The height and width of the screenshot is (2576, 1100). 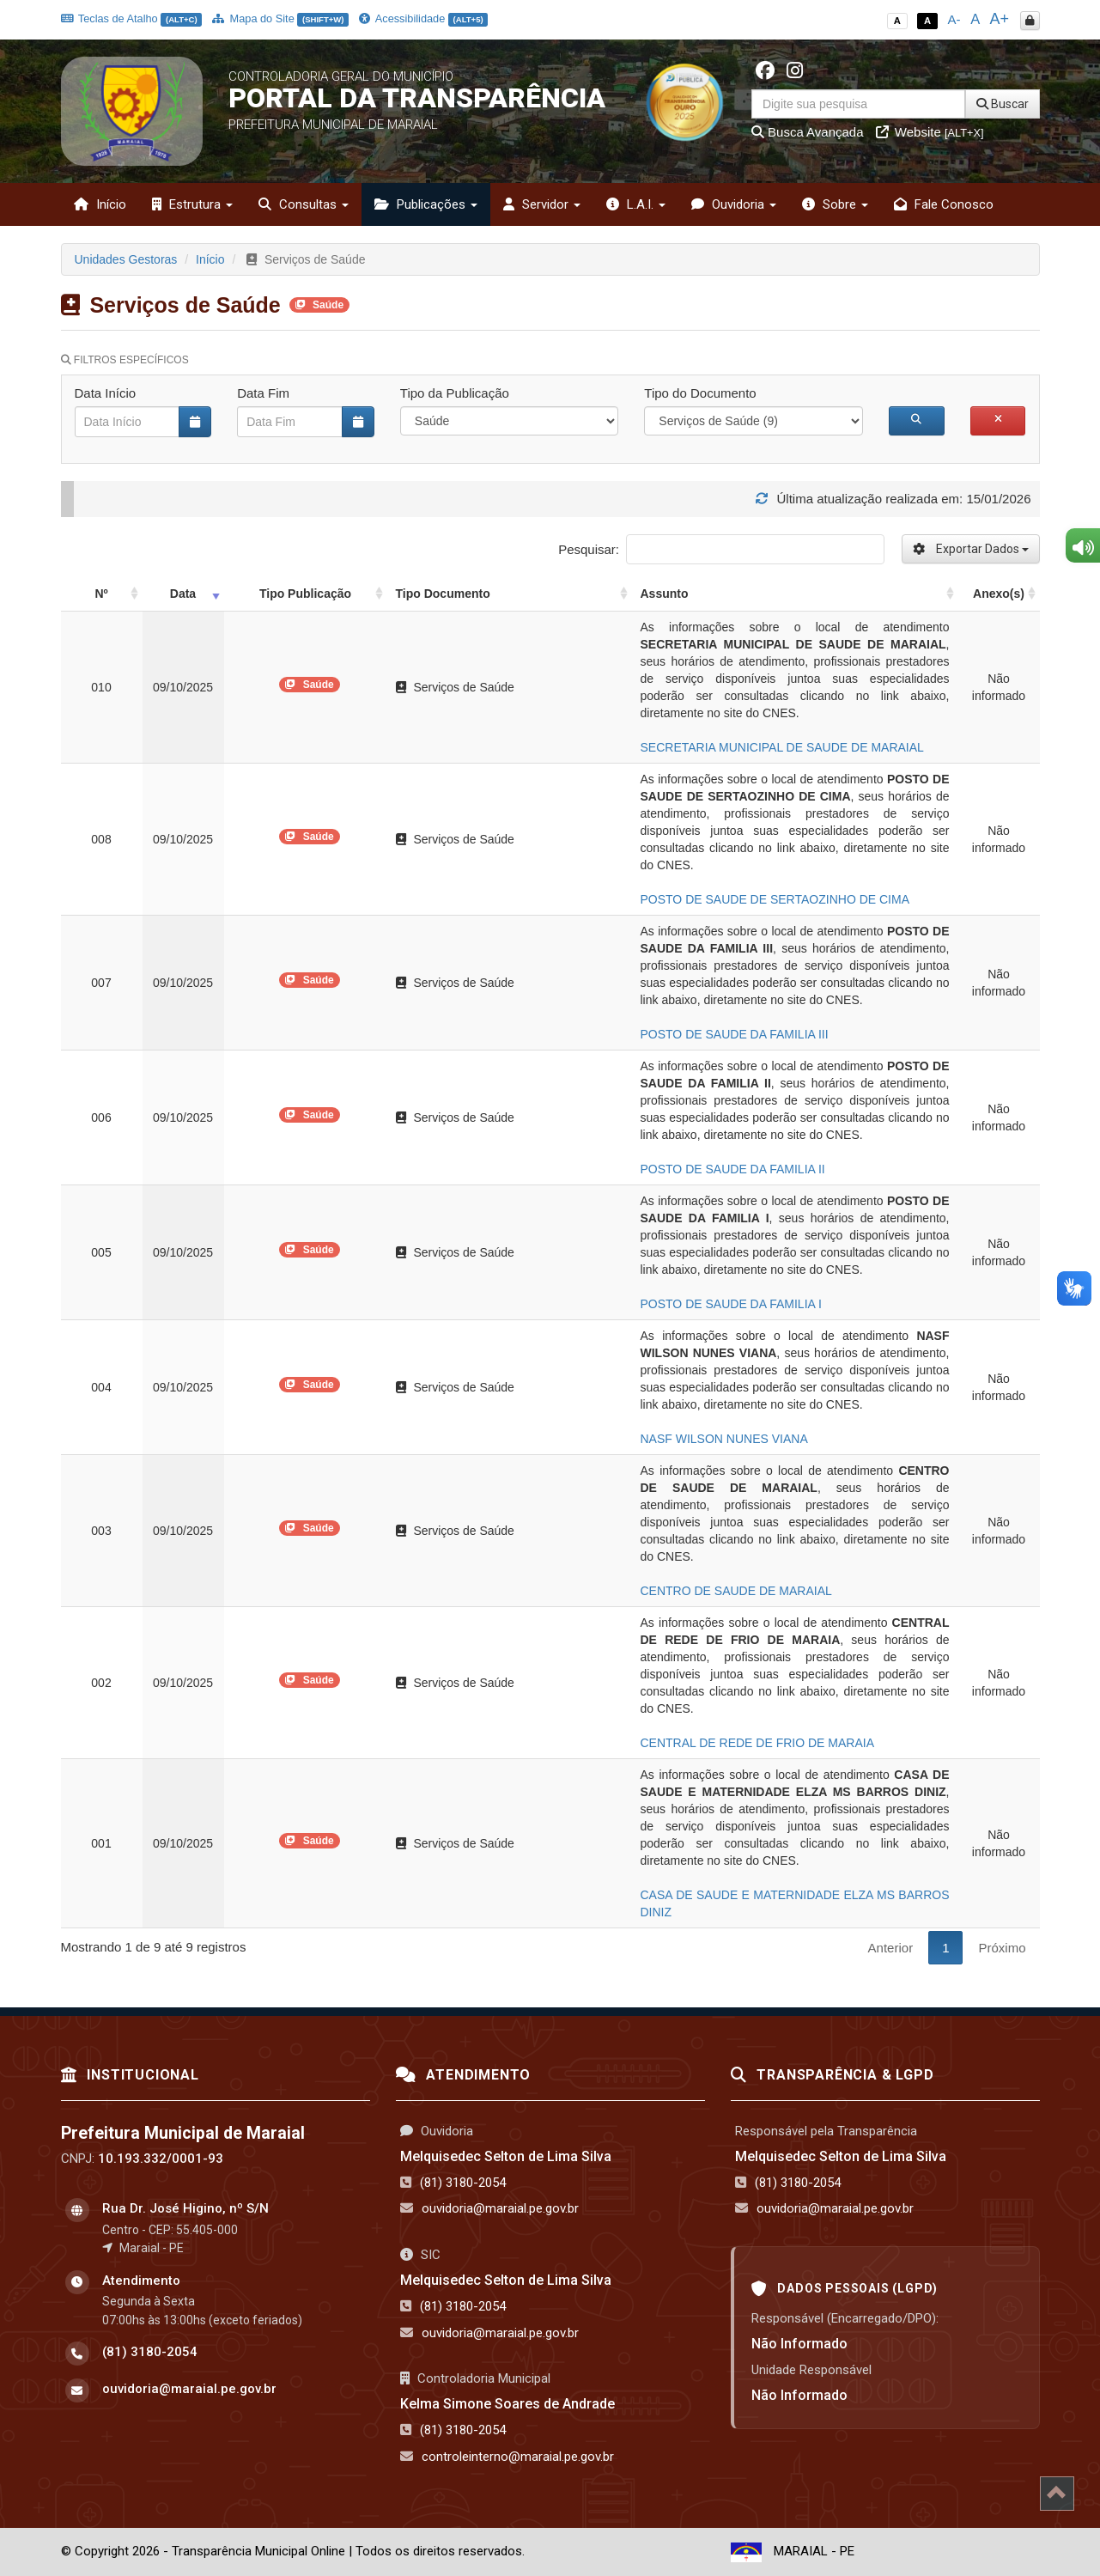 I want to click on CENTRAL DE REDE DE FRIO DE MARAIA, so click(x=758, y=1743).